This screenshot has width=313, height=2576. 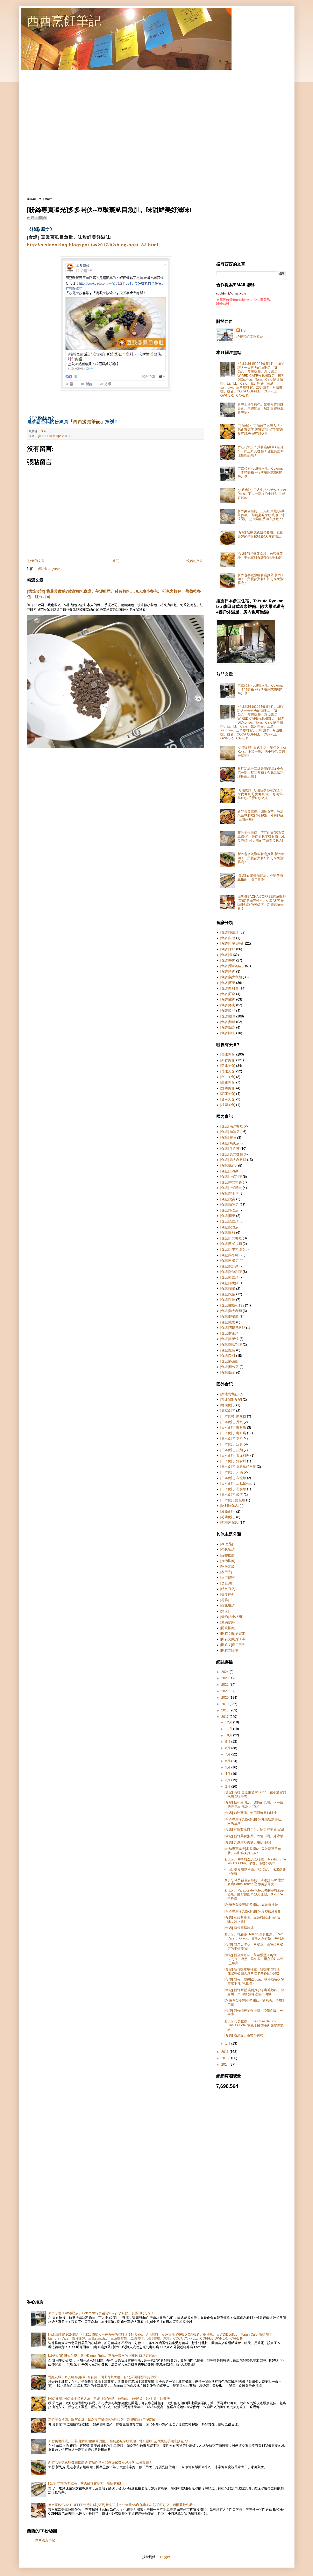 I want to click on [捷克食記], so click(x=227, y=1410).